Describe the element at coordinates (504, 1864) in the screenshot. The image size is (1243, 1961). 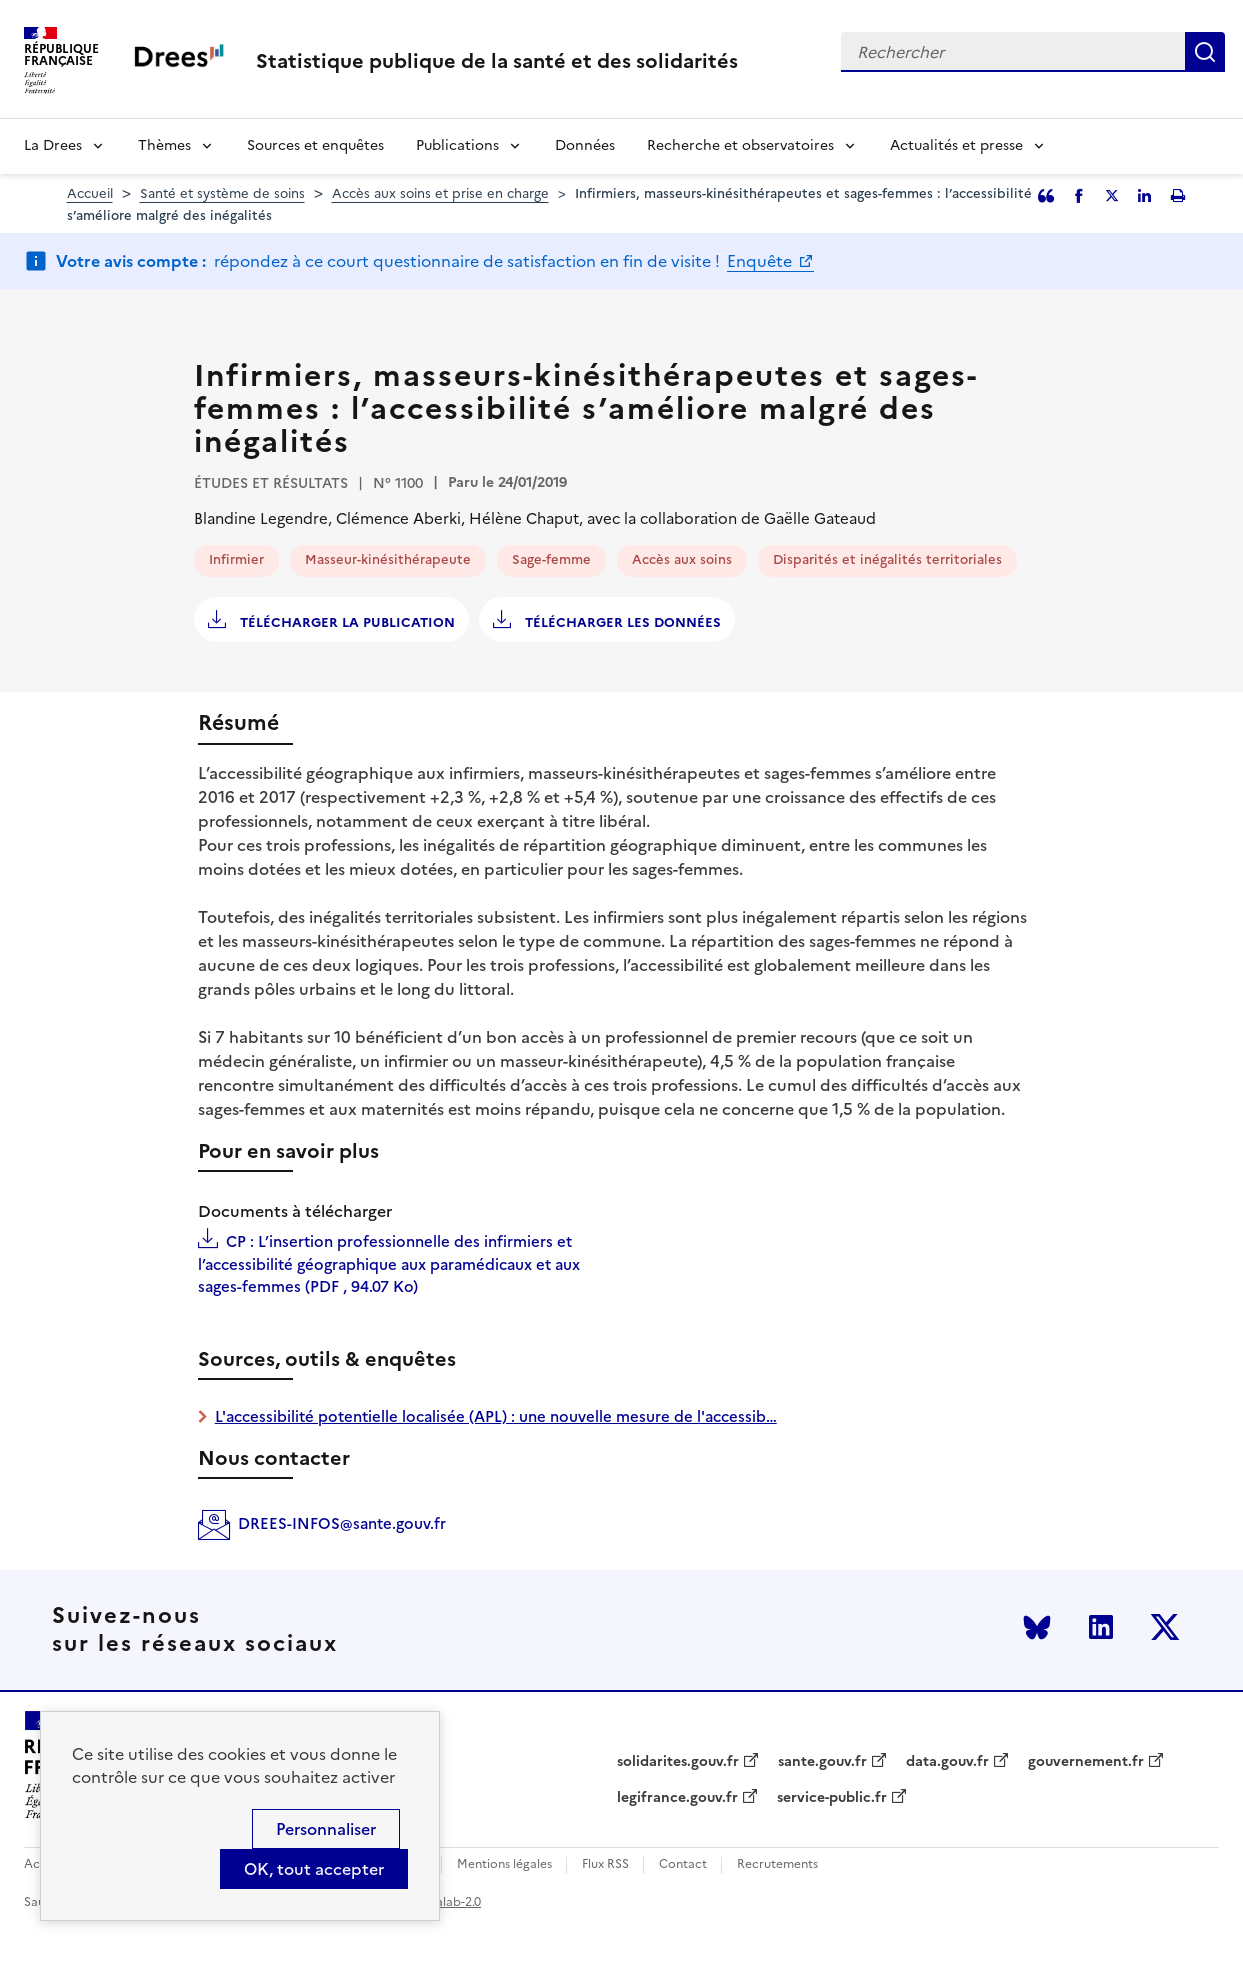
I see `Mentions légales` at that location.